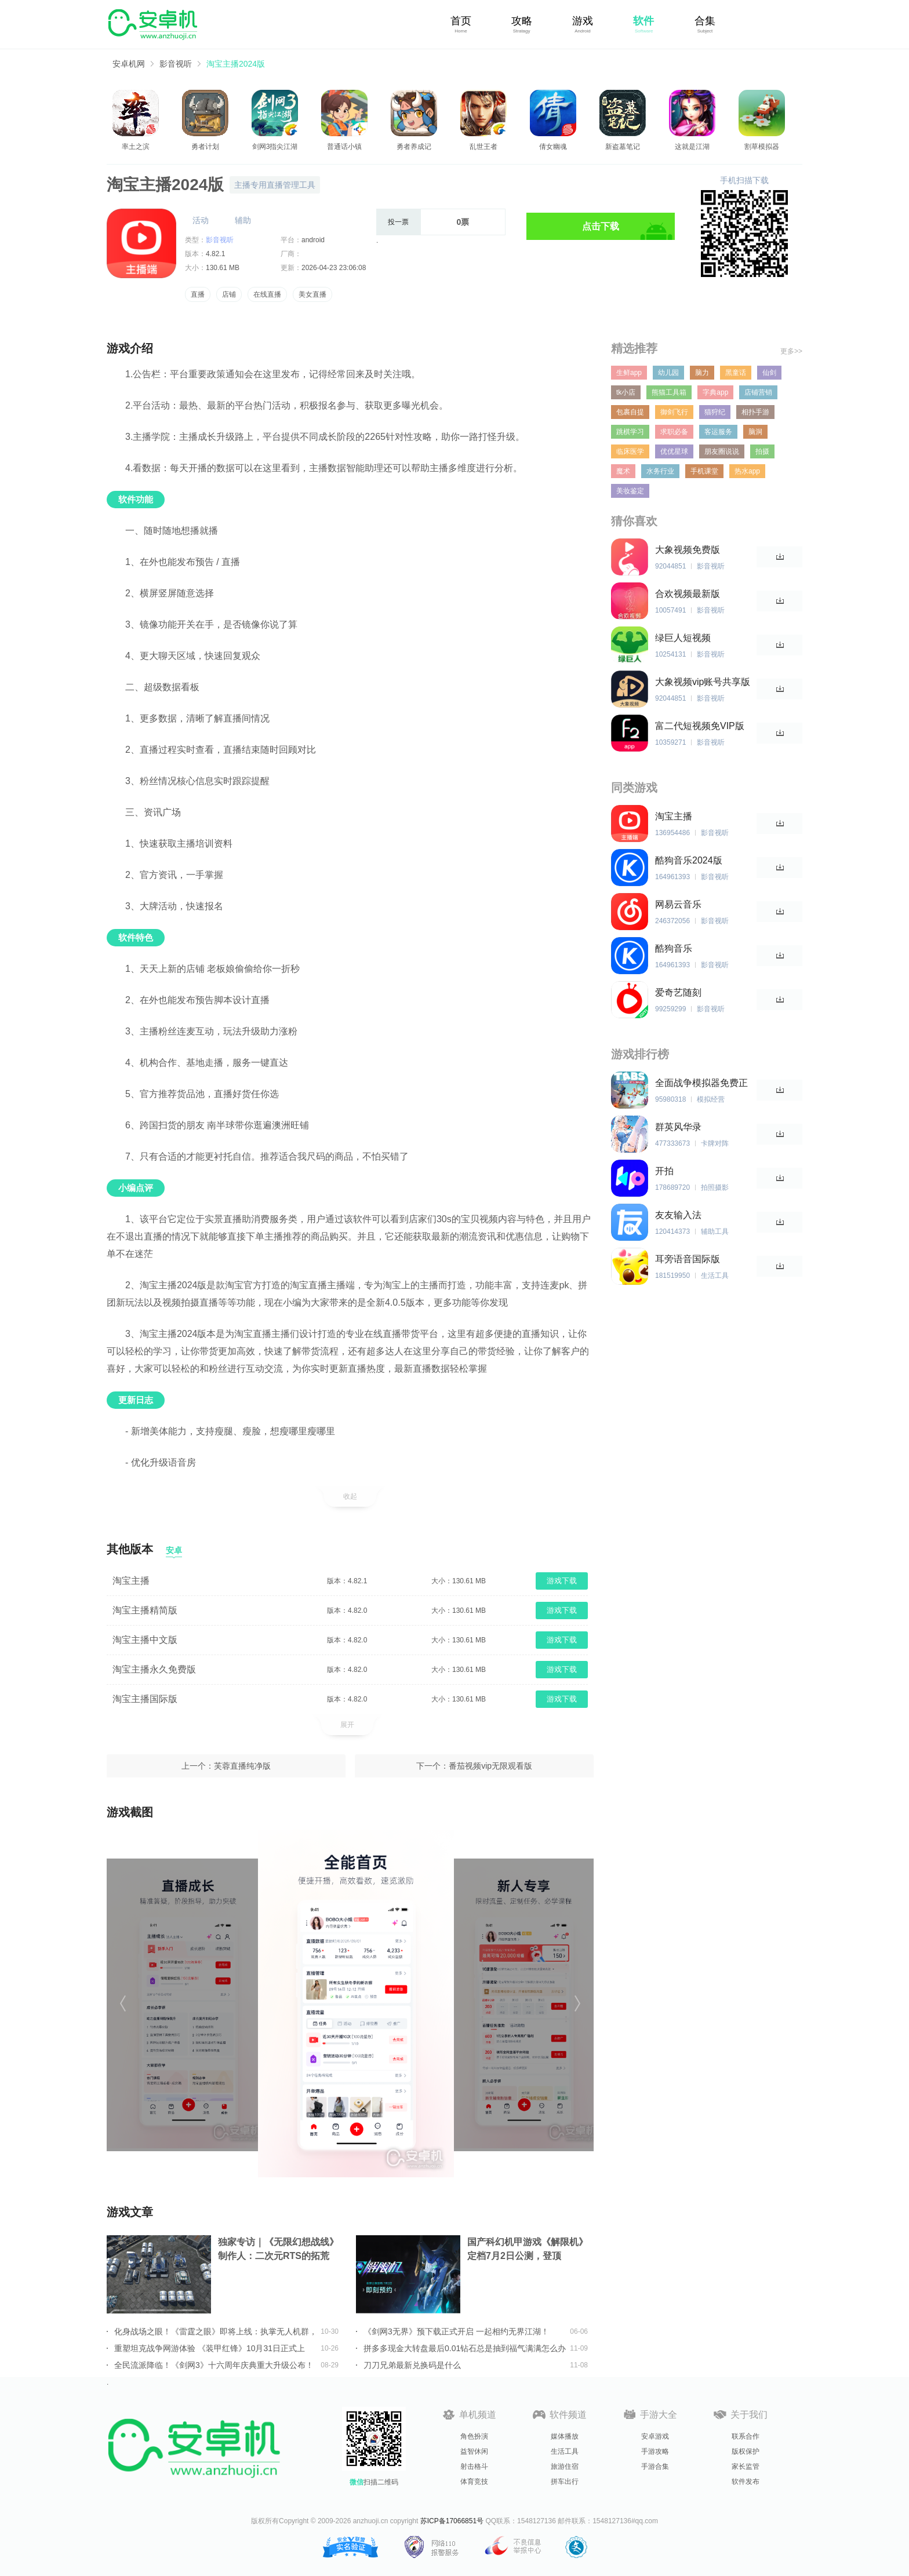 This screenshot has height=2576, width=909. What do you see at coordinates (600, 226) in the screenshot?
I see `点击下载` at bounding box center [600, 226].